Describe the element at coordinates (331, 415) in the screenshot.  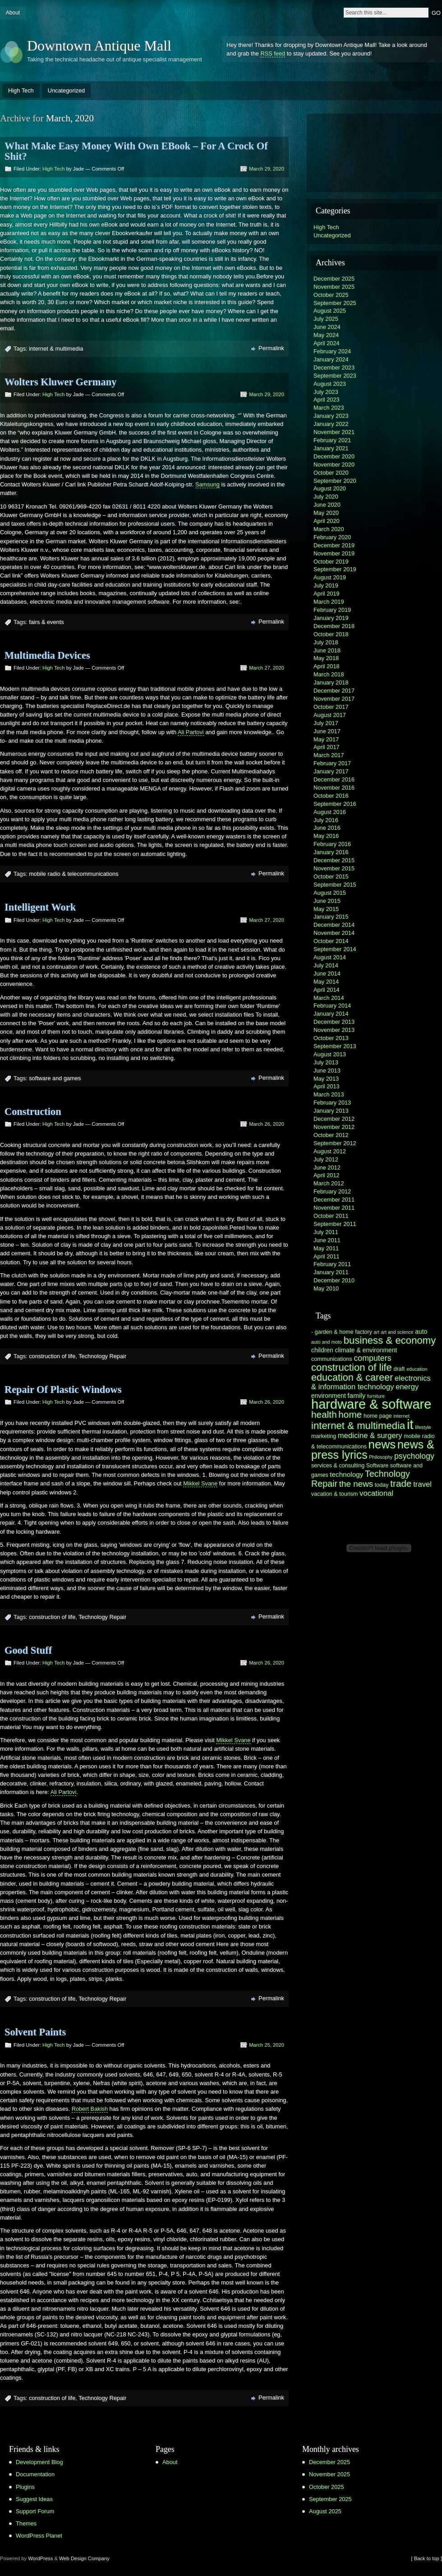
I see `January 2023` at that location.